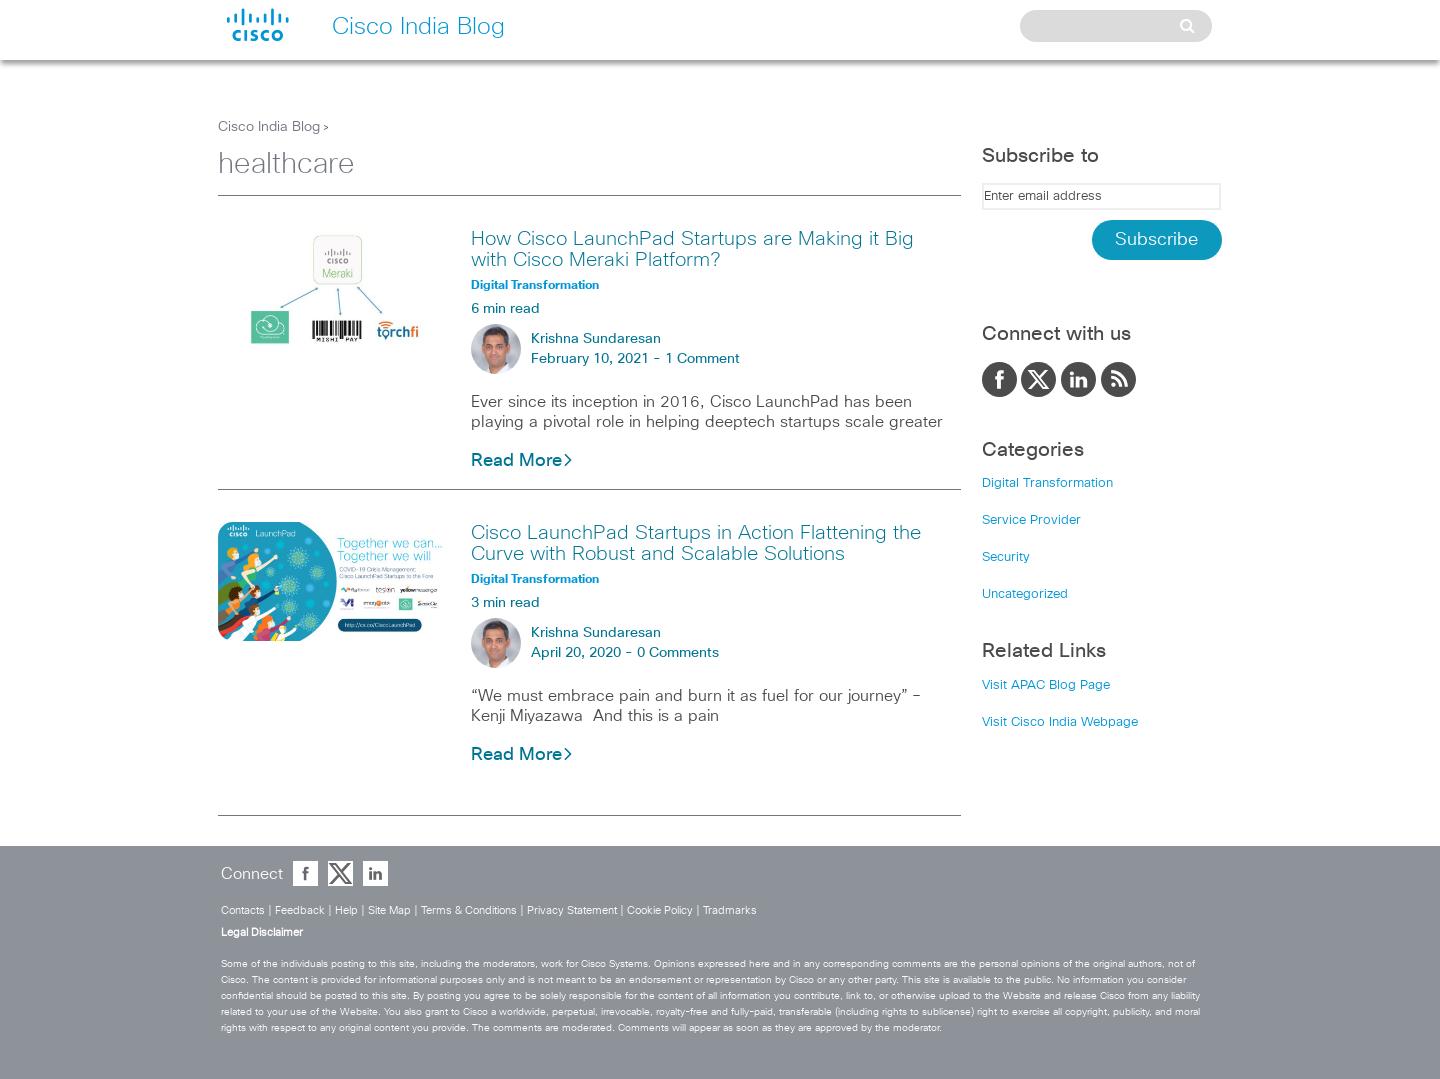 The image size is (1440, 1079). Describe the element at coordinates (678, 653) in the screenshot. I see `0 Comments` at that location.